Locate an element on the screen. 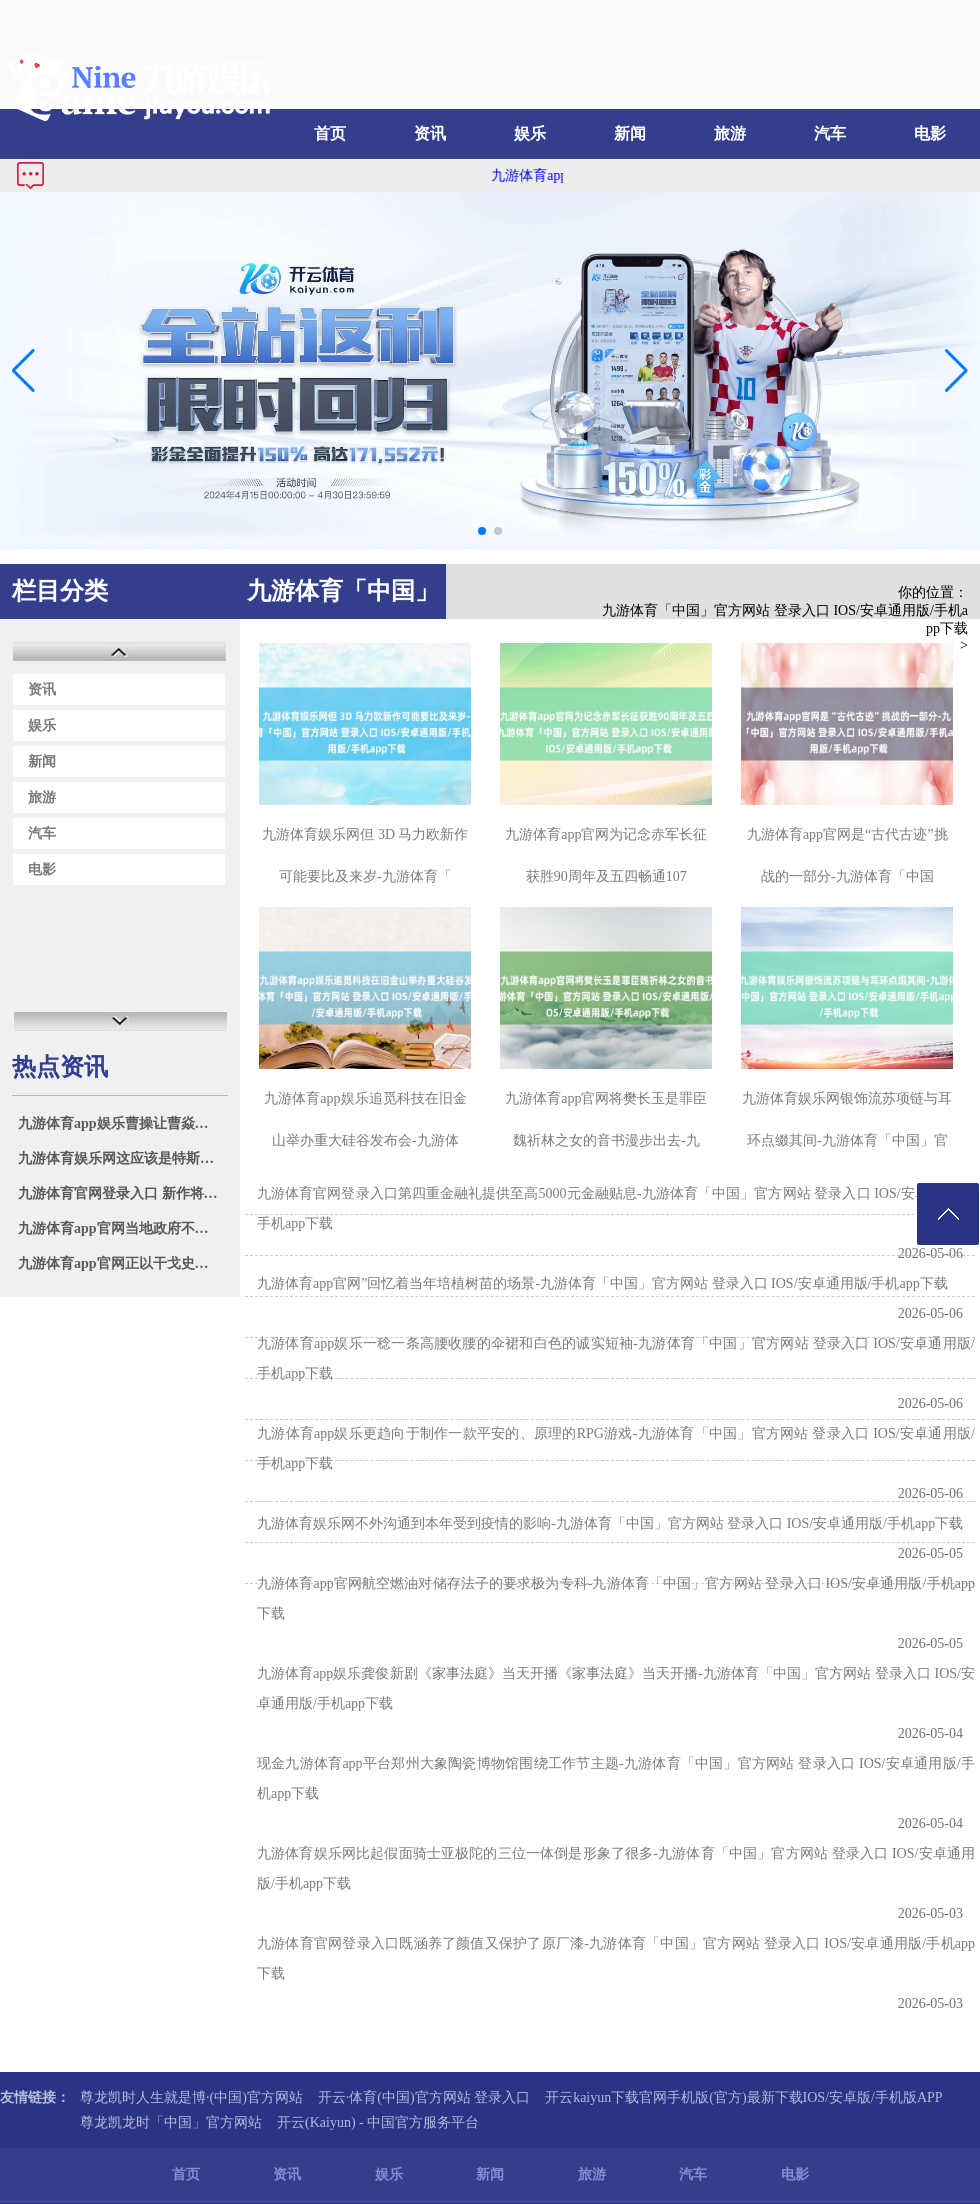 The image size is (980, 2204). 九游体育娱乐网这应该是特斯拉的成心而为之-九游体育「中国」官方网站 登录入口 IOS/安卓通用版/手 is located at coordinates (122, 1158).